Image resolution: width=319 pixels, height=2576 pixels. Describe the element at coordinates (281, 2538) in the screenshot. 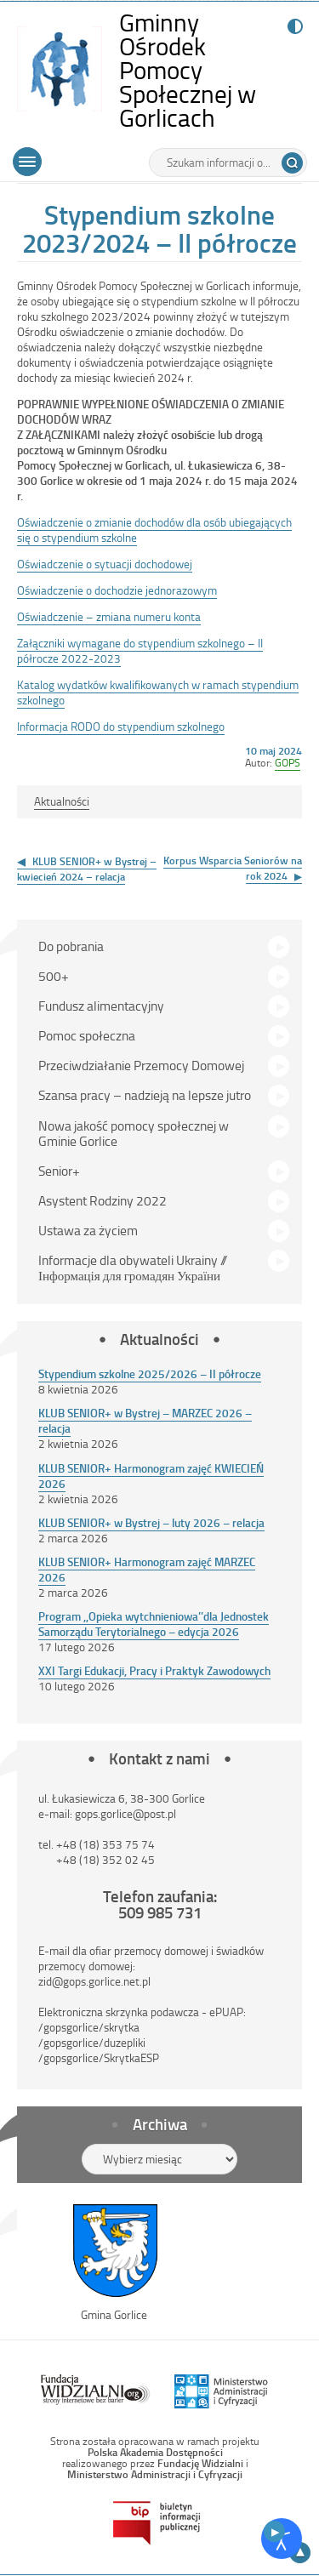

I see `[Otwórz narzędzia dostępności]` at that location.